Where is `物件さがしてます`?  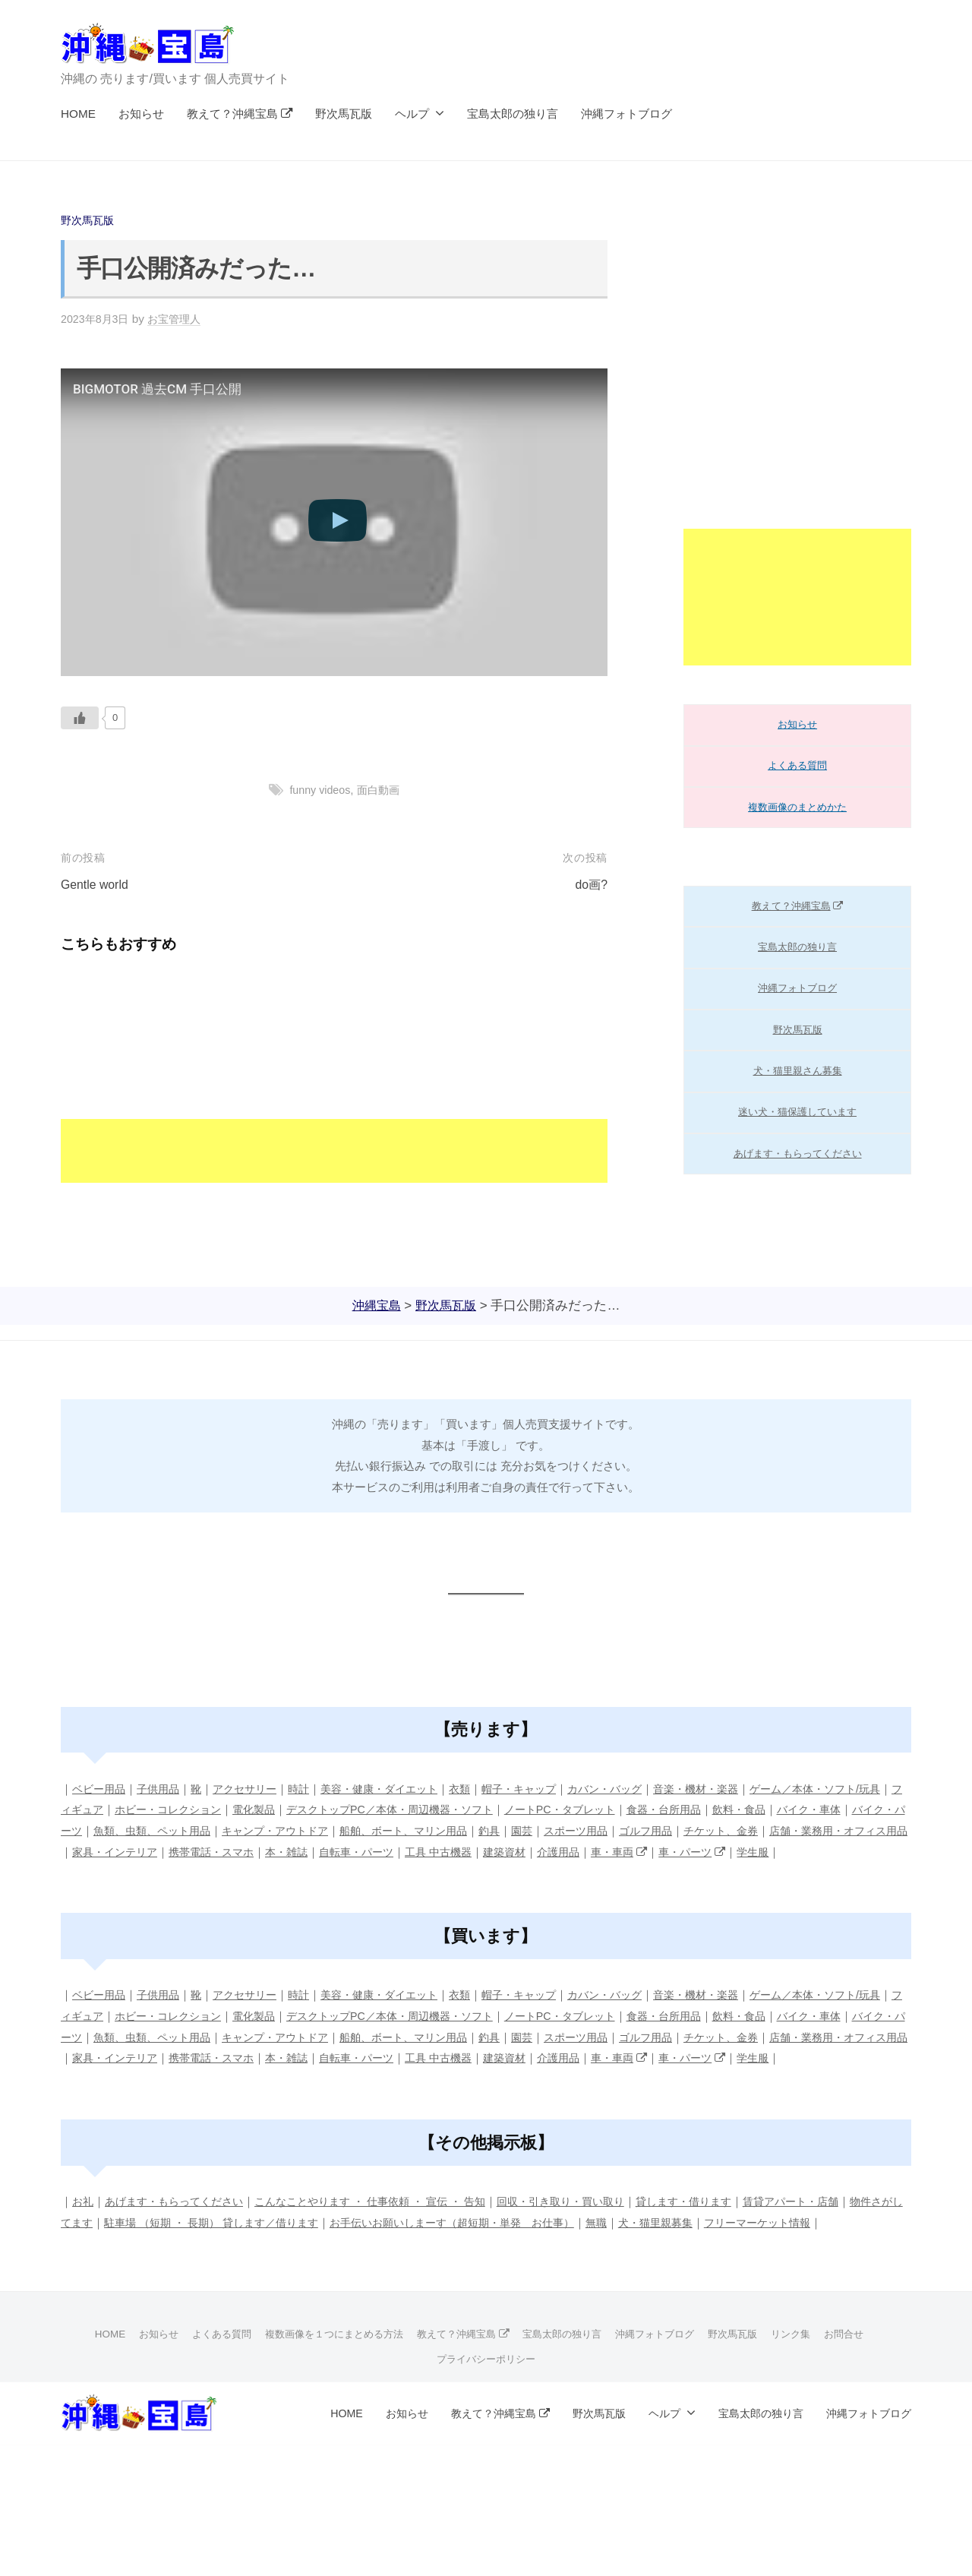 物件さがしてます is located at coordinates (106, 2263).